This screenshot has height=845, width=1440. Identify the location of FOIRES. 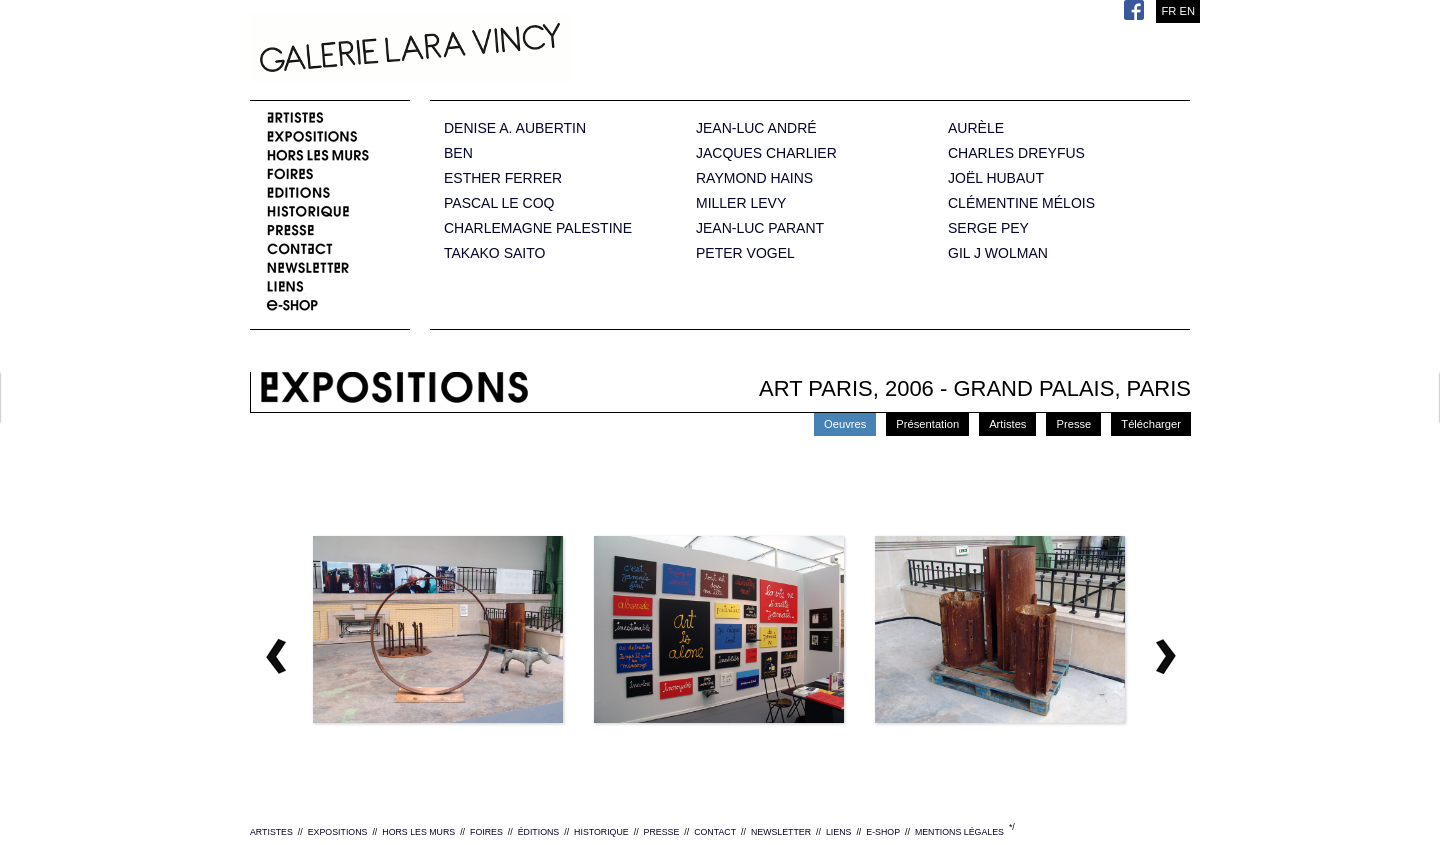
(486, 832).